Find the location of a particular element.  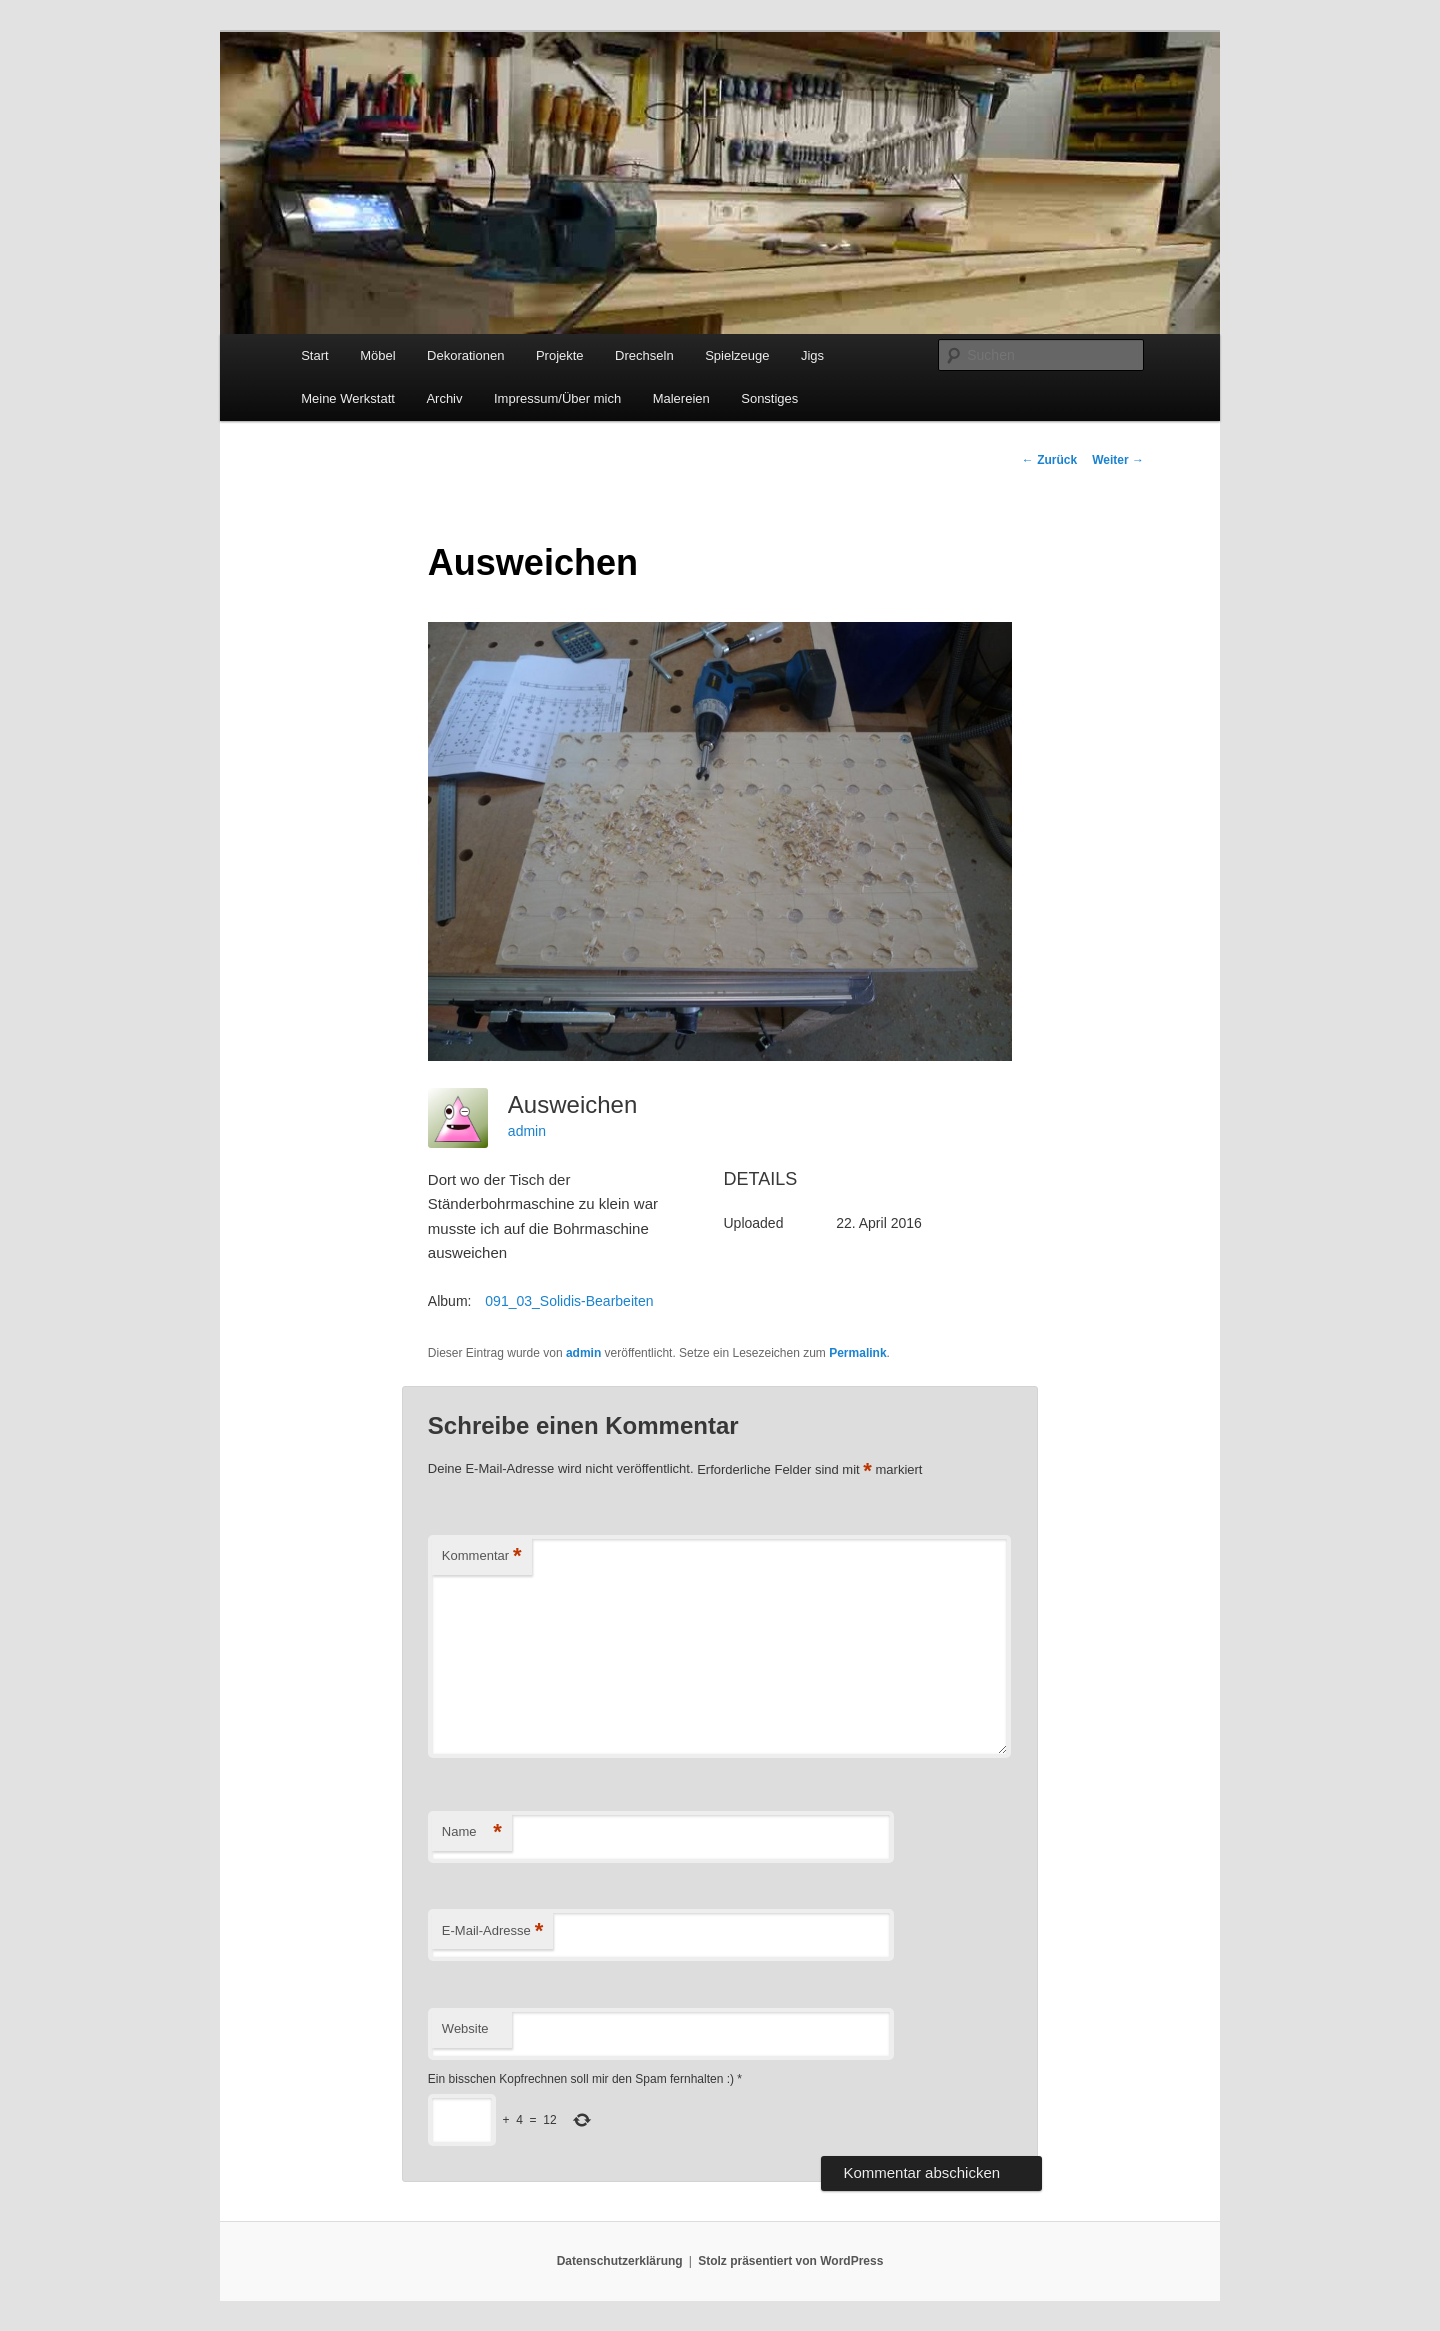

E-Mail-Adresse is located at coordinates (492, 1931).